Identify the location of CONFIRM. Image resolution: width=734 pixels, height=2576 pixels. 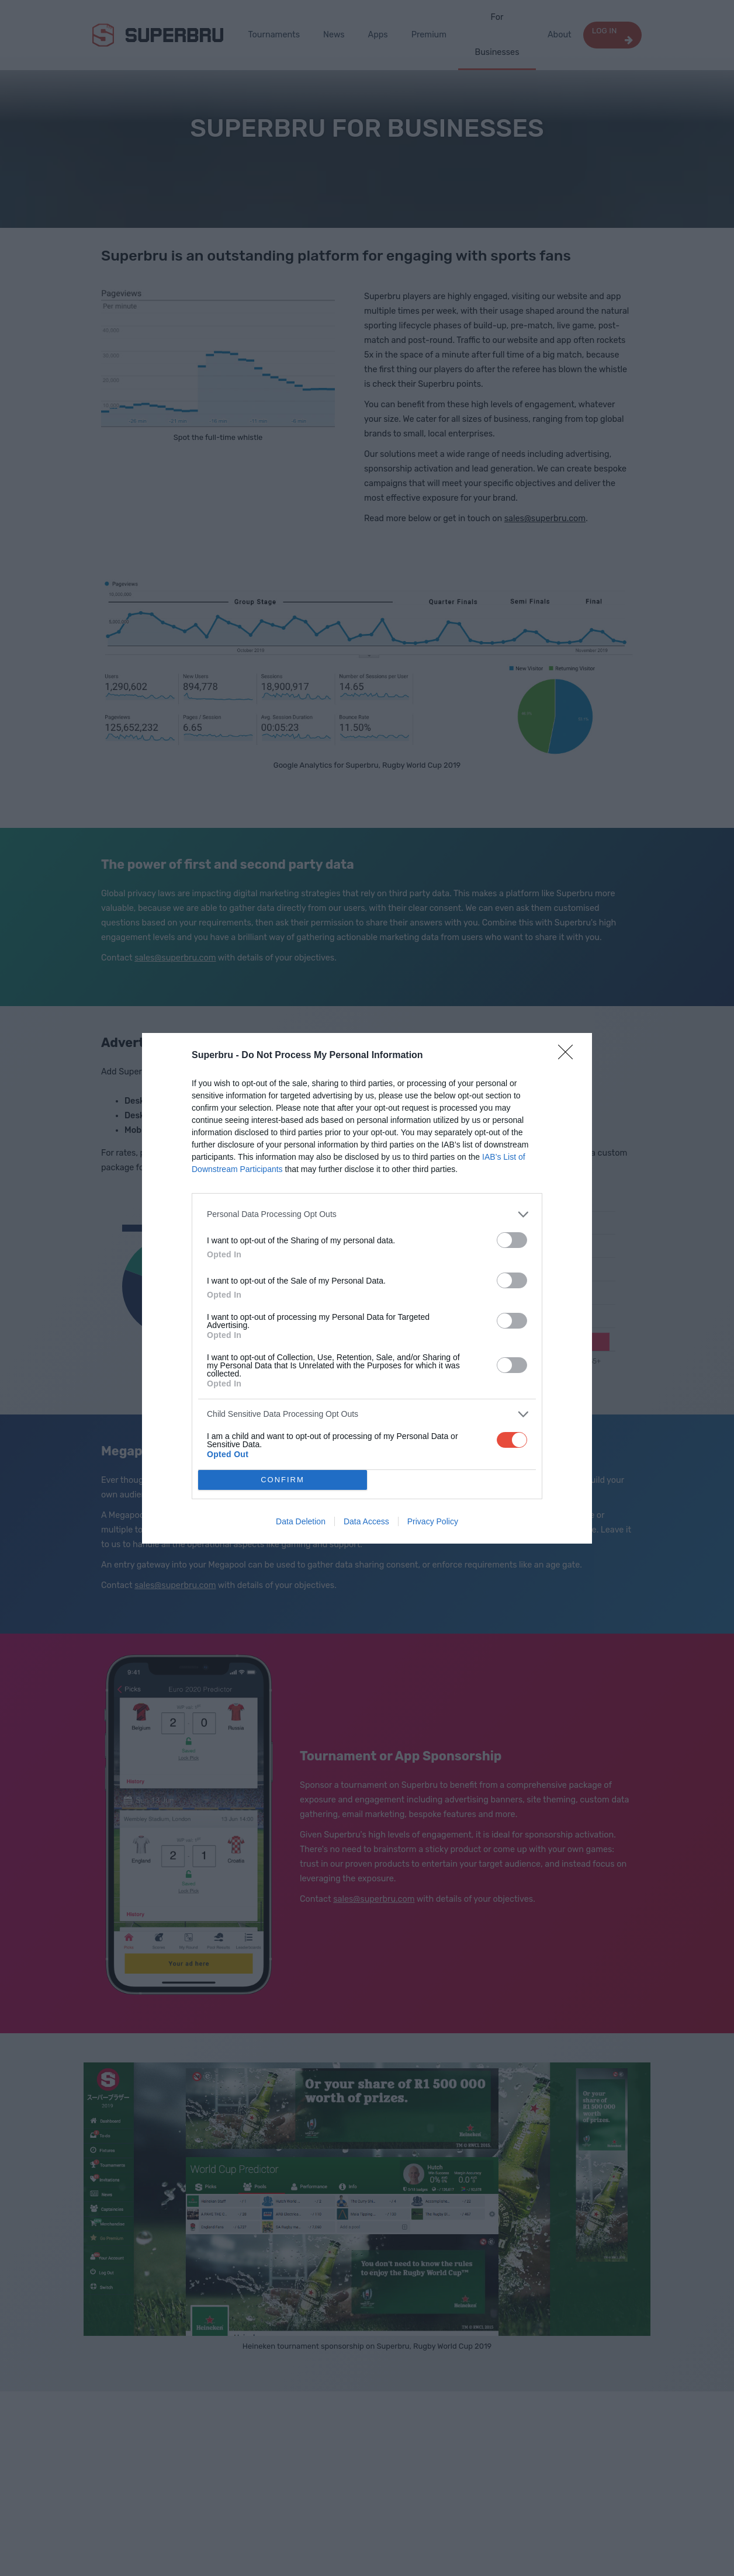
(282, 1479).